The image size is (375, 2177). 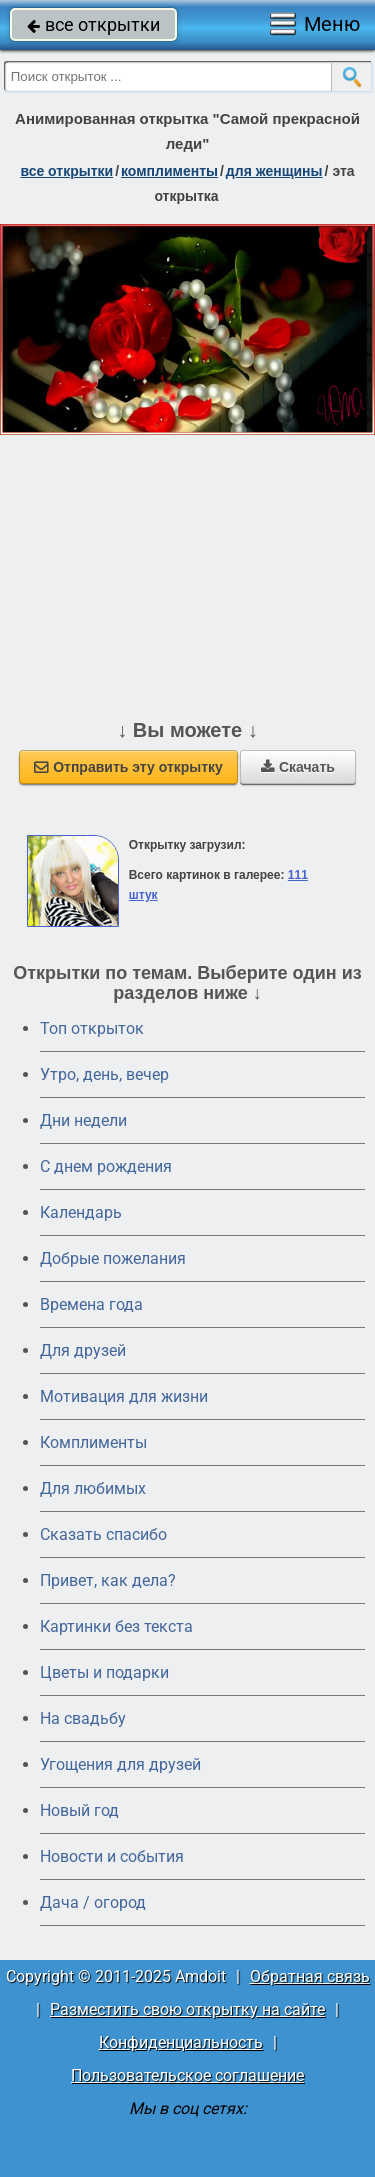 What do you see at coordinates (116, 1626) in the screenshot?
I see `Картинки без текста` at bounding box center [116, 1626].